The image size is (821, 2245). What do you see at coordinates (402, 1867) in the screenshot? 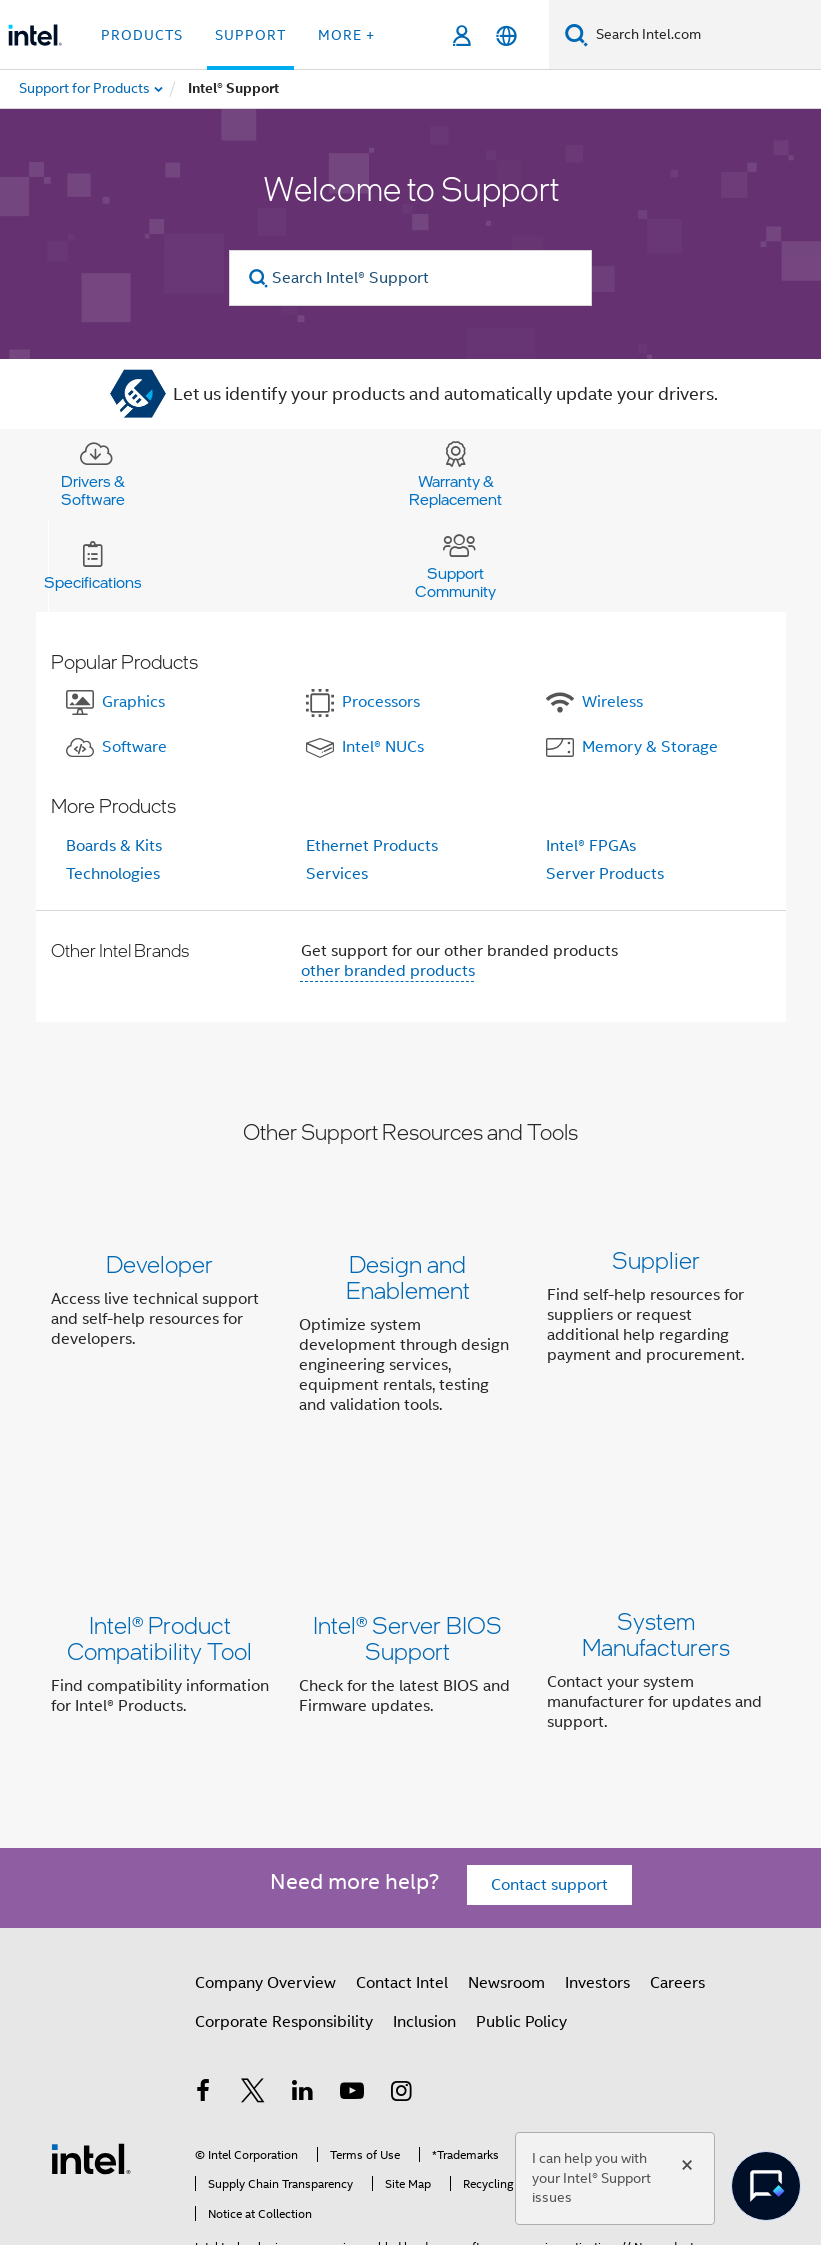
I see `Contact Intel` at bounding box center [402, 1867].